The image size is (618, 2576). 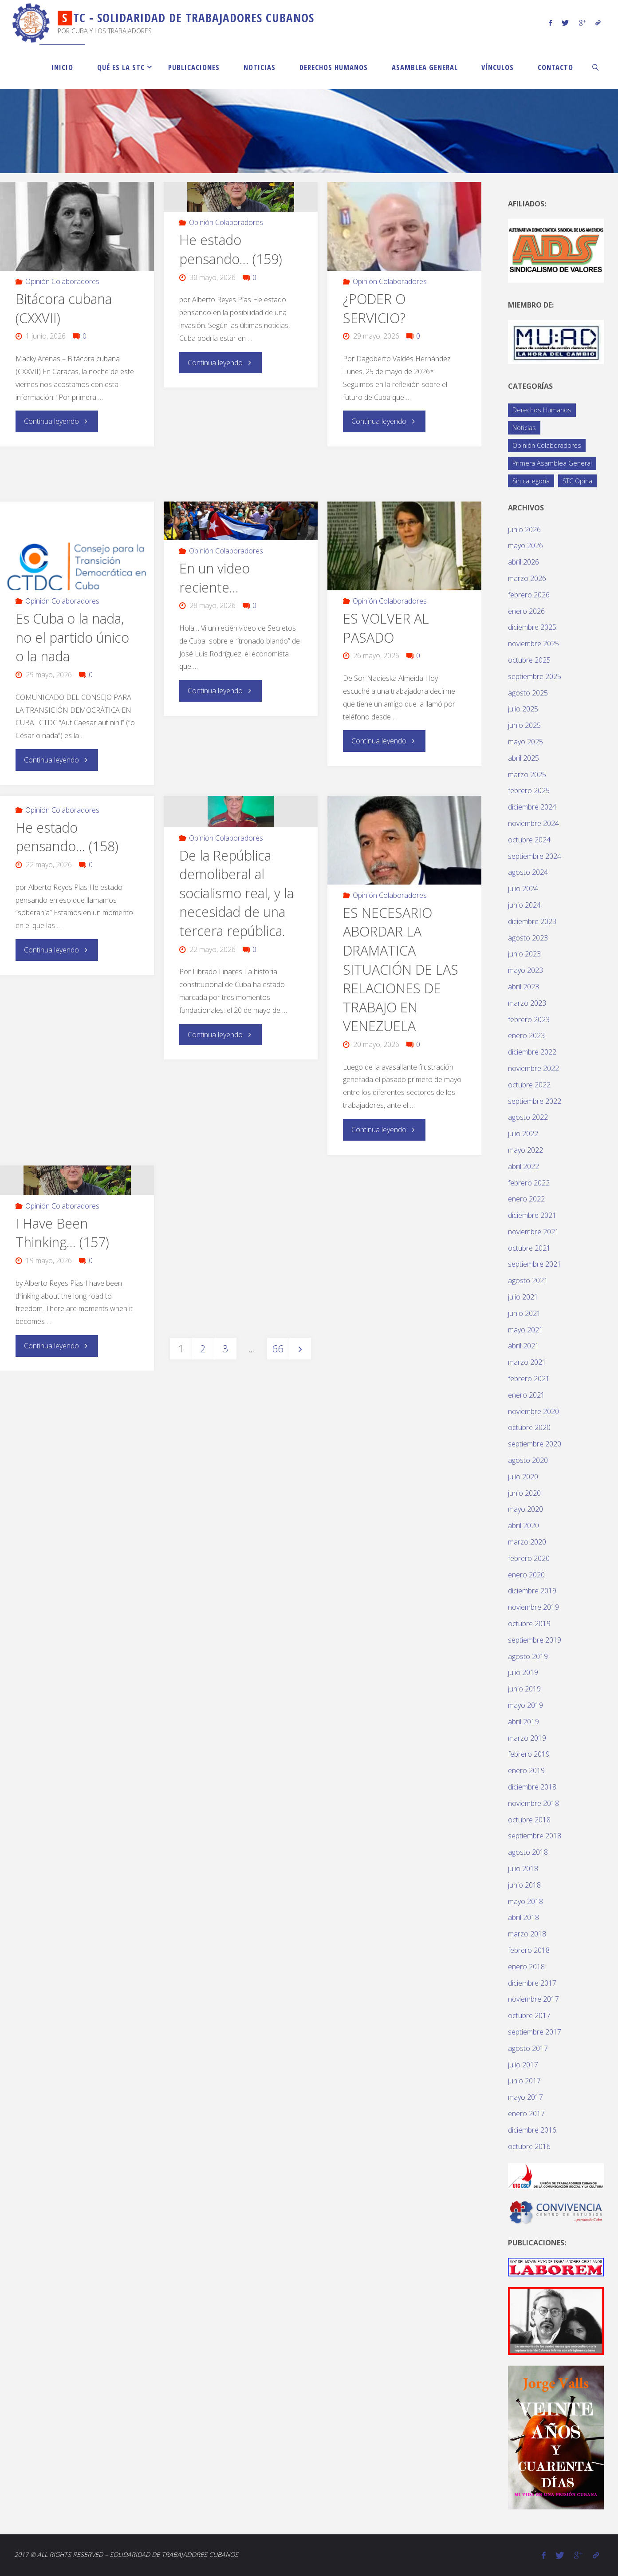 What do you see at coordinates (525, 970) in the screenshot?
I see `mayo 2023` at bounding box center [525, 970].